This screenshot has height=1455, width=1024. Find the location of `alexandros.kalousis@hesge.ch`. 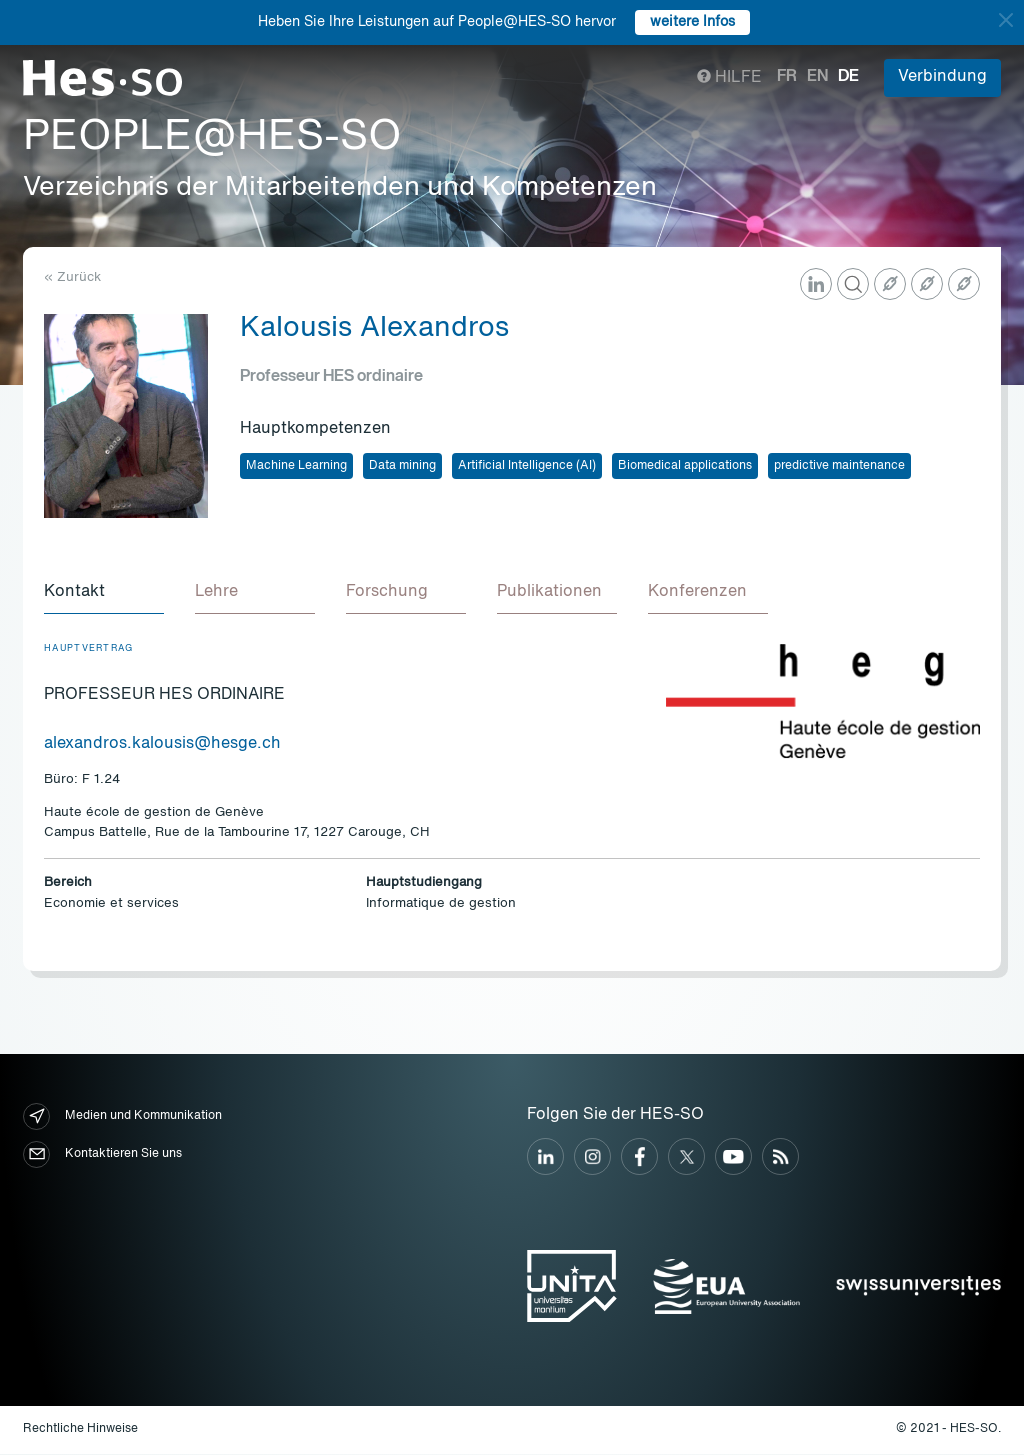

alexandros.kalousis@hesge.ch is located at coordinates (162, 745).